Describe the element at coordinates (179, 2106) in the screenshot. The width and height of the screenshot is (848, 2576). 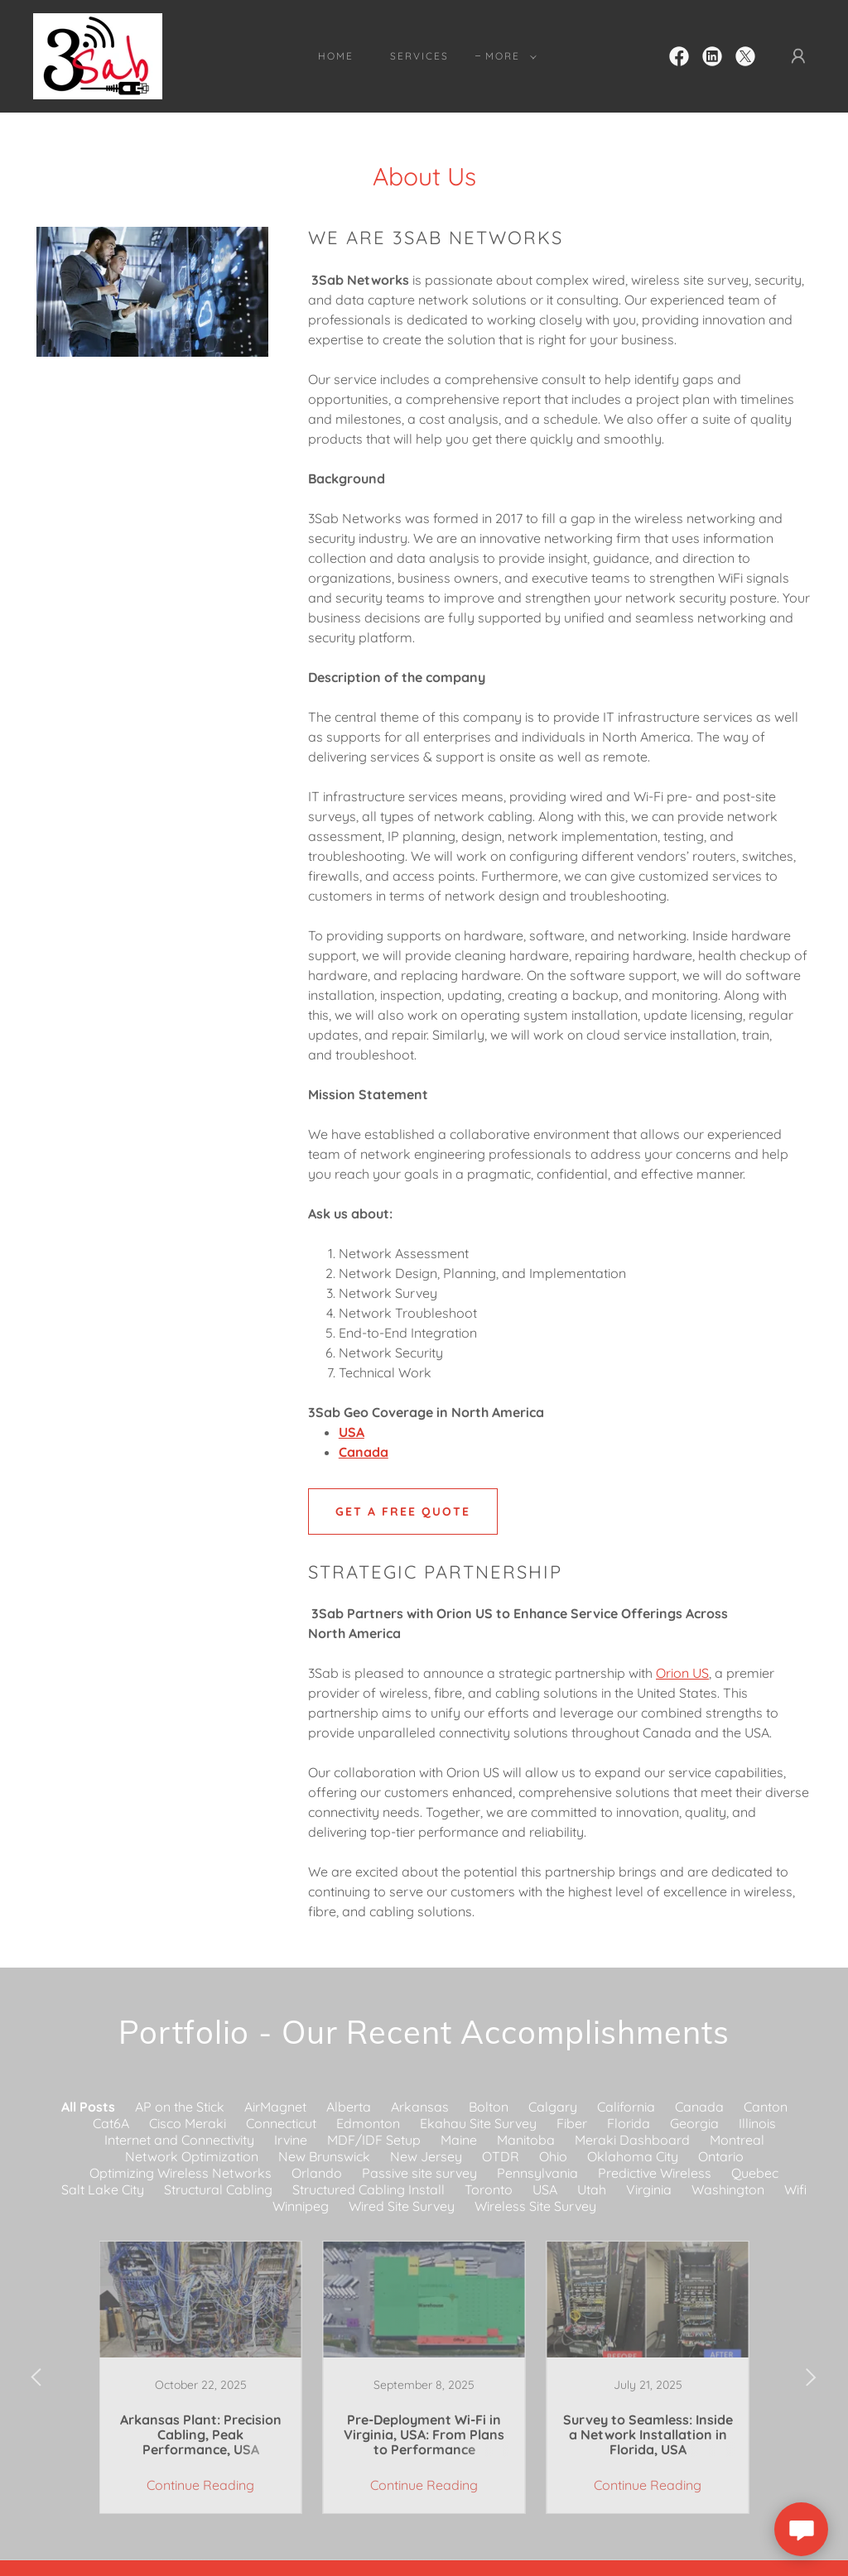
I see `AP on the Stick [link]` at that location.